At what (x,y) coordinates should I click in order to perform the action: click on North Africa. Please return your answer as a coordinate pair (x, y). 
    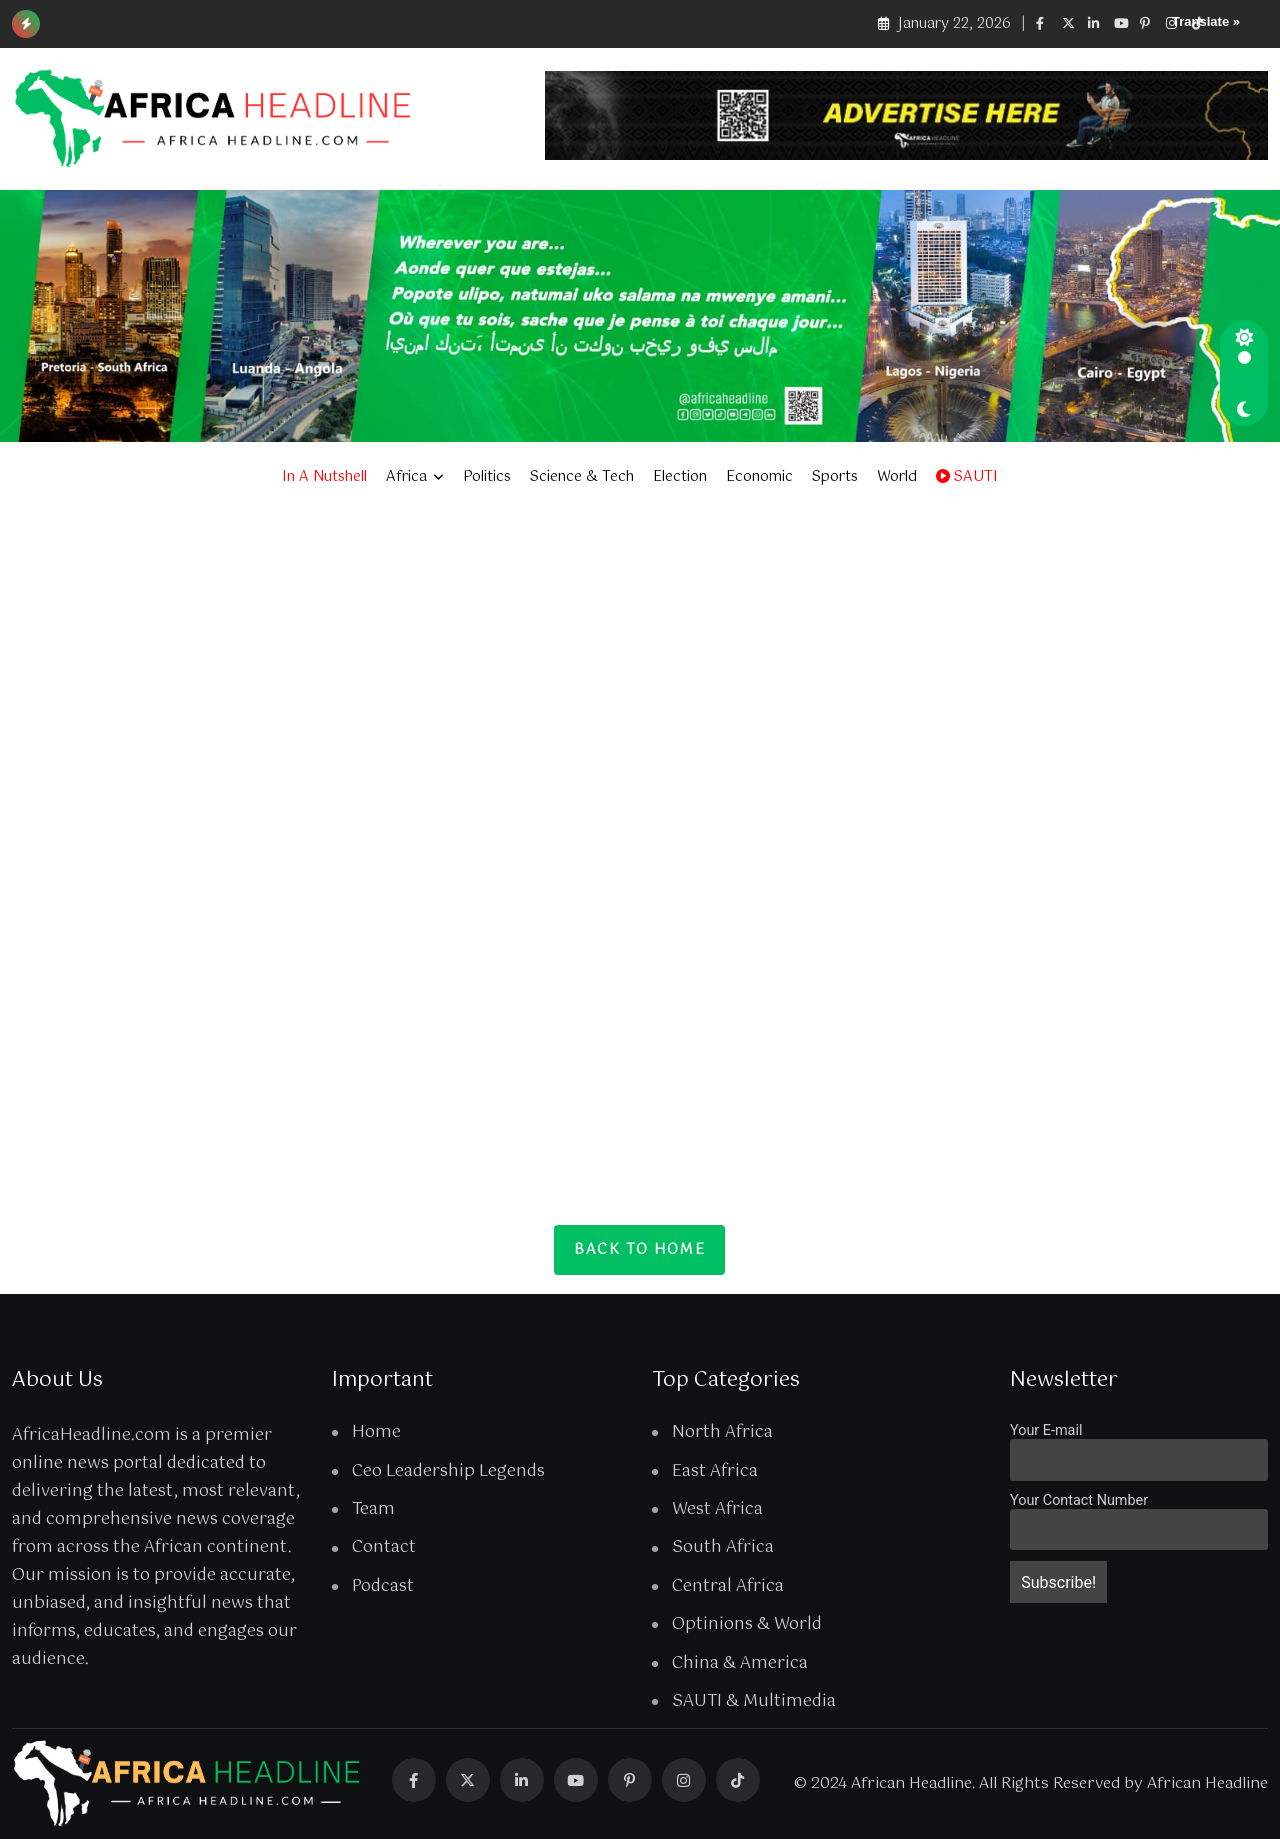
    Looking at the image, I should click on (722, 1433).